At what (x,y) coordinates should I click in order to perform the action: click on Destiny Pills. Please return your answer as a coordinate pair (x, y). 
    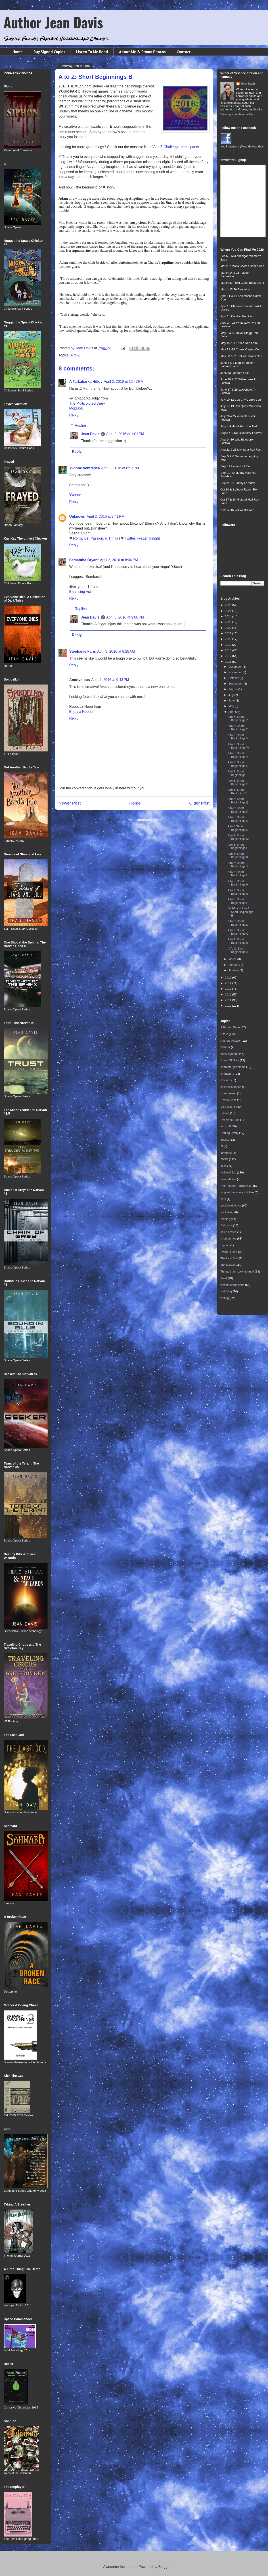
    Looking at the image, I should click on (228, 1100).